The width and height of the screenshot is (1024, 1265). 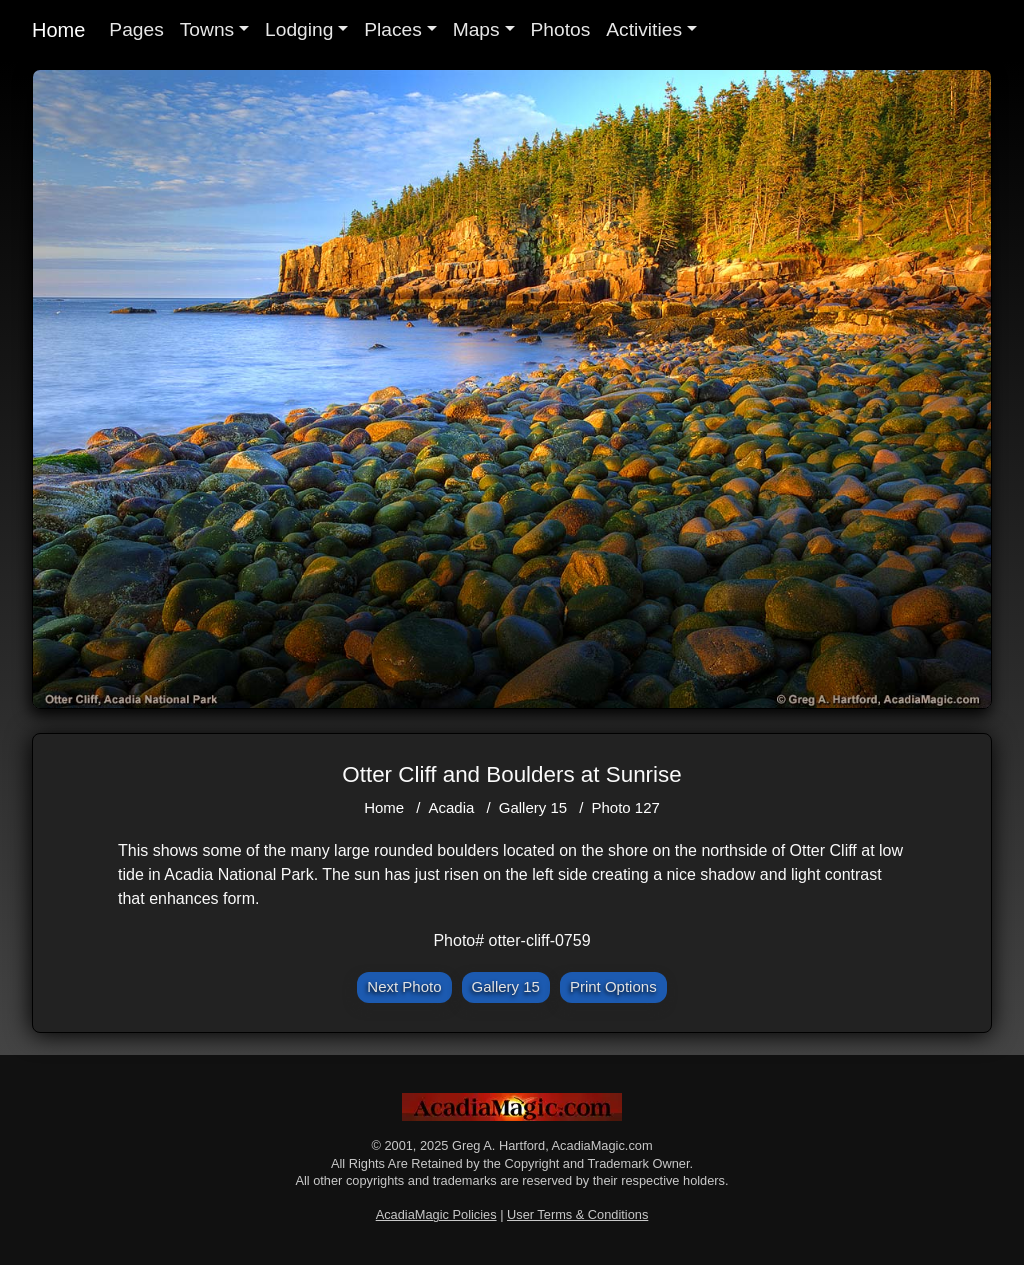 I want to click on Home, so click(x=58, y=30).